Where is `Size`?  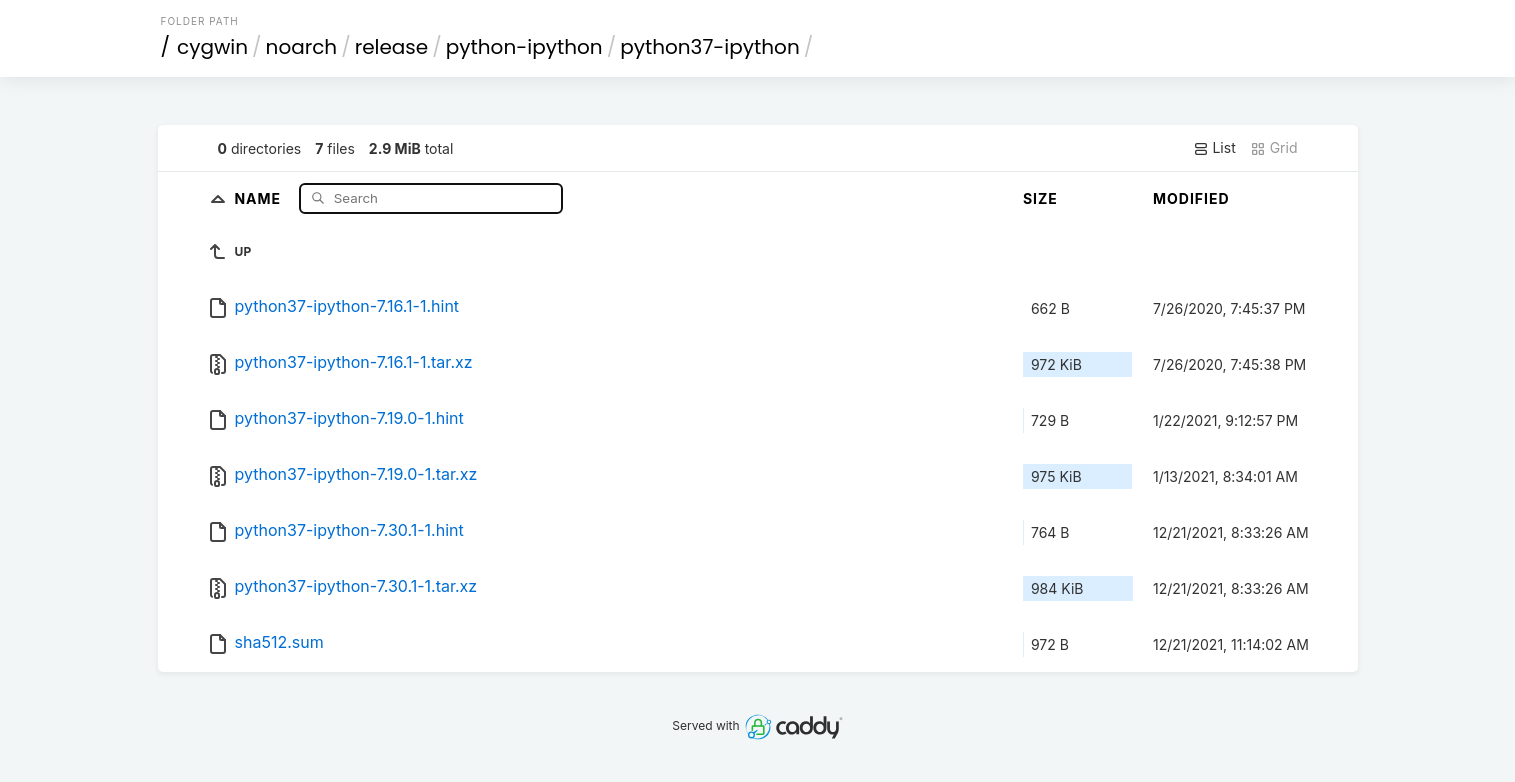
Size is located at coordinates (1040, 198).